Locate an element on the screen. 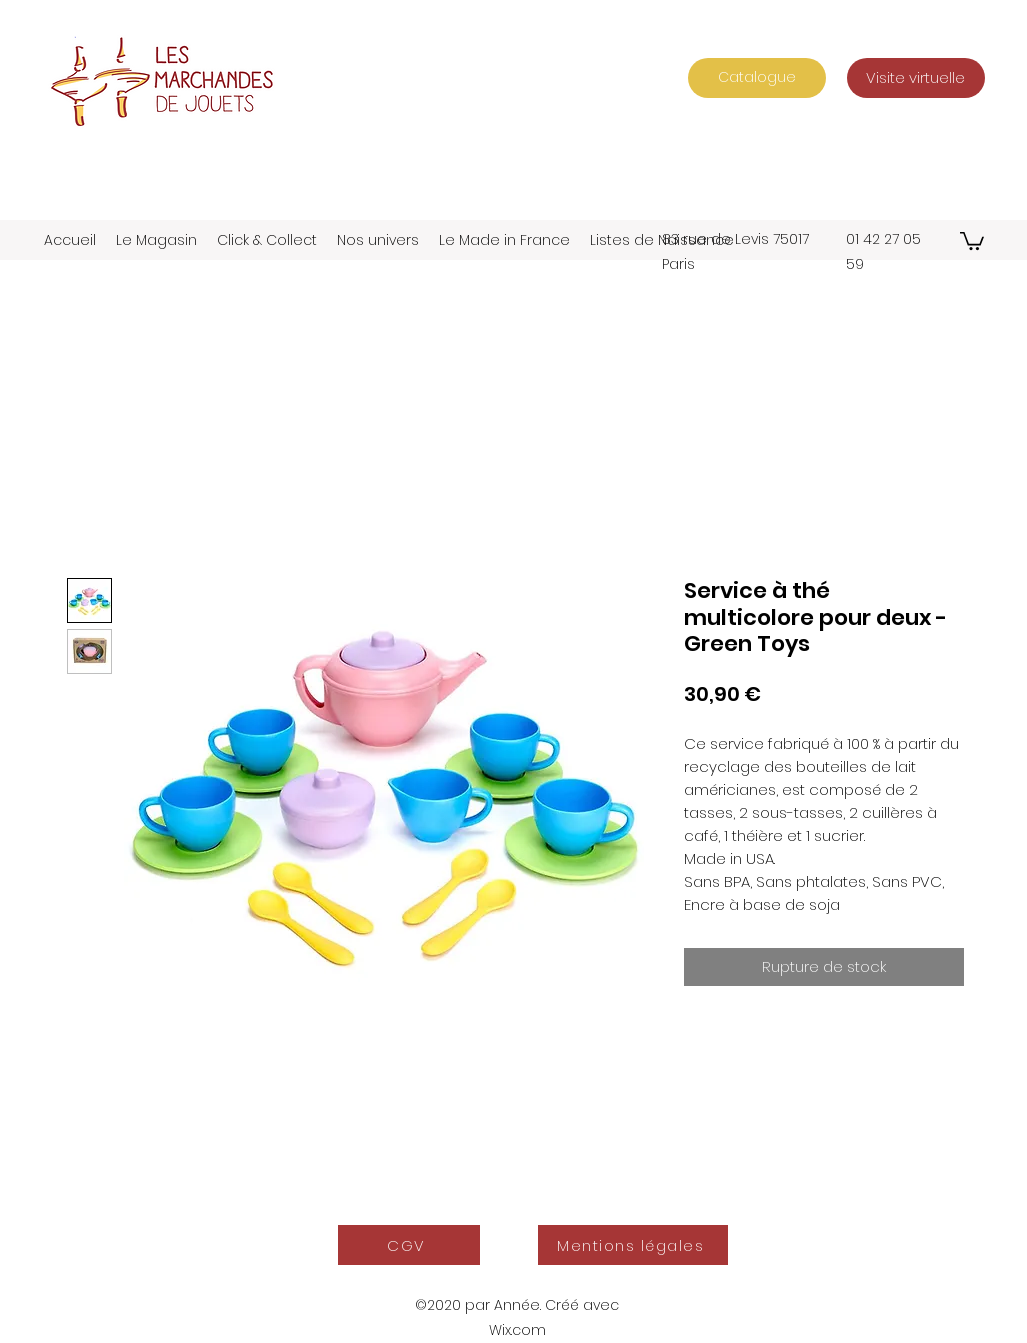 The image size is (1027, 1343). [Mentions légales] is located at coordinates (633, 1245).